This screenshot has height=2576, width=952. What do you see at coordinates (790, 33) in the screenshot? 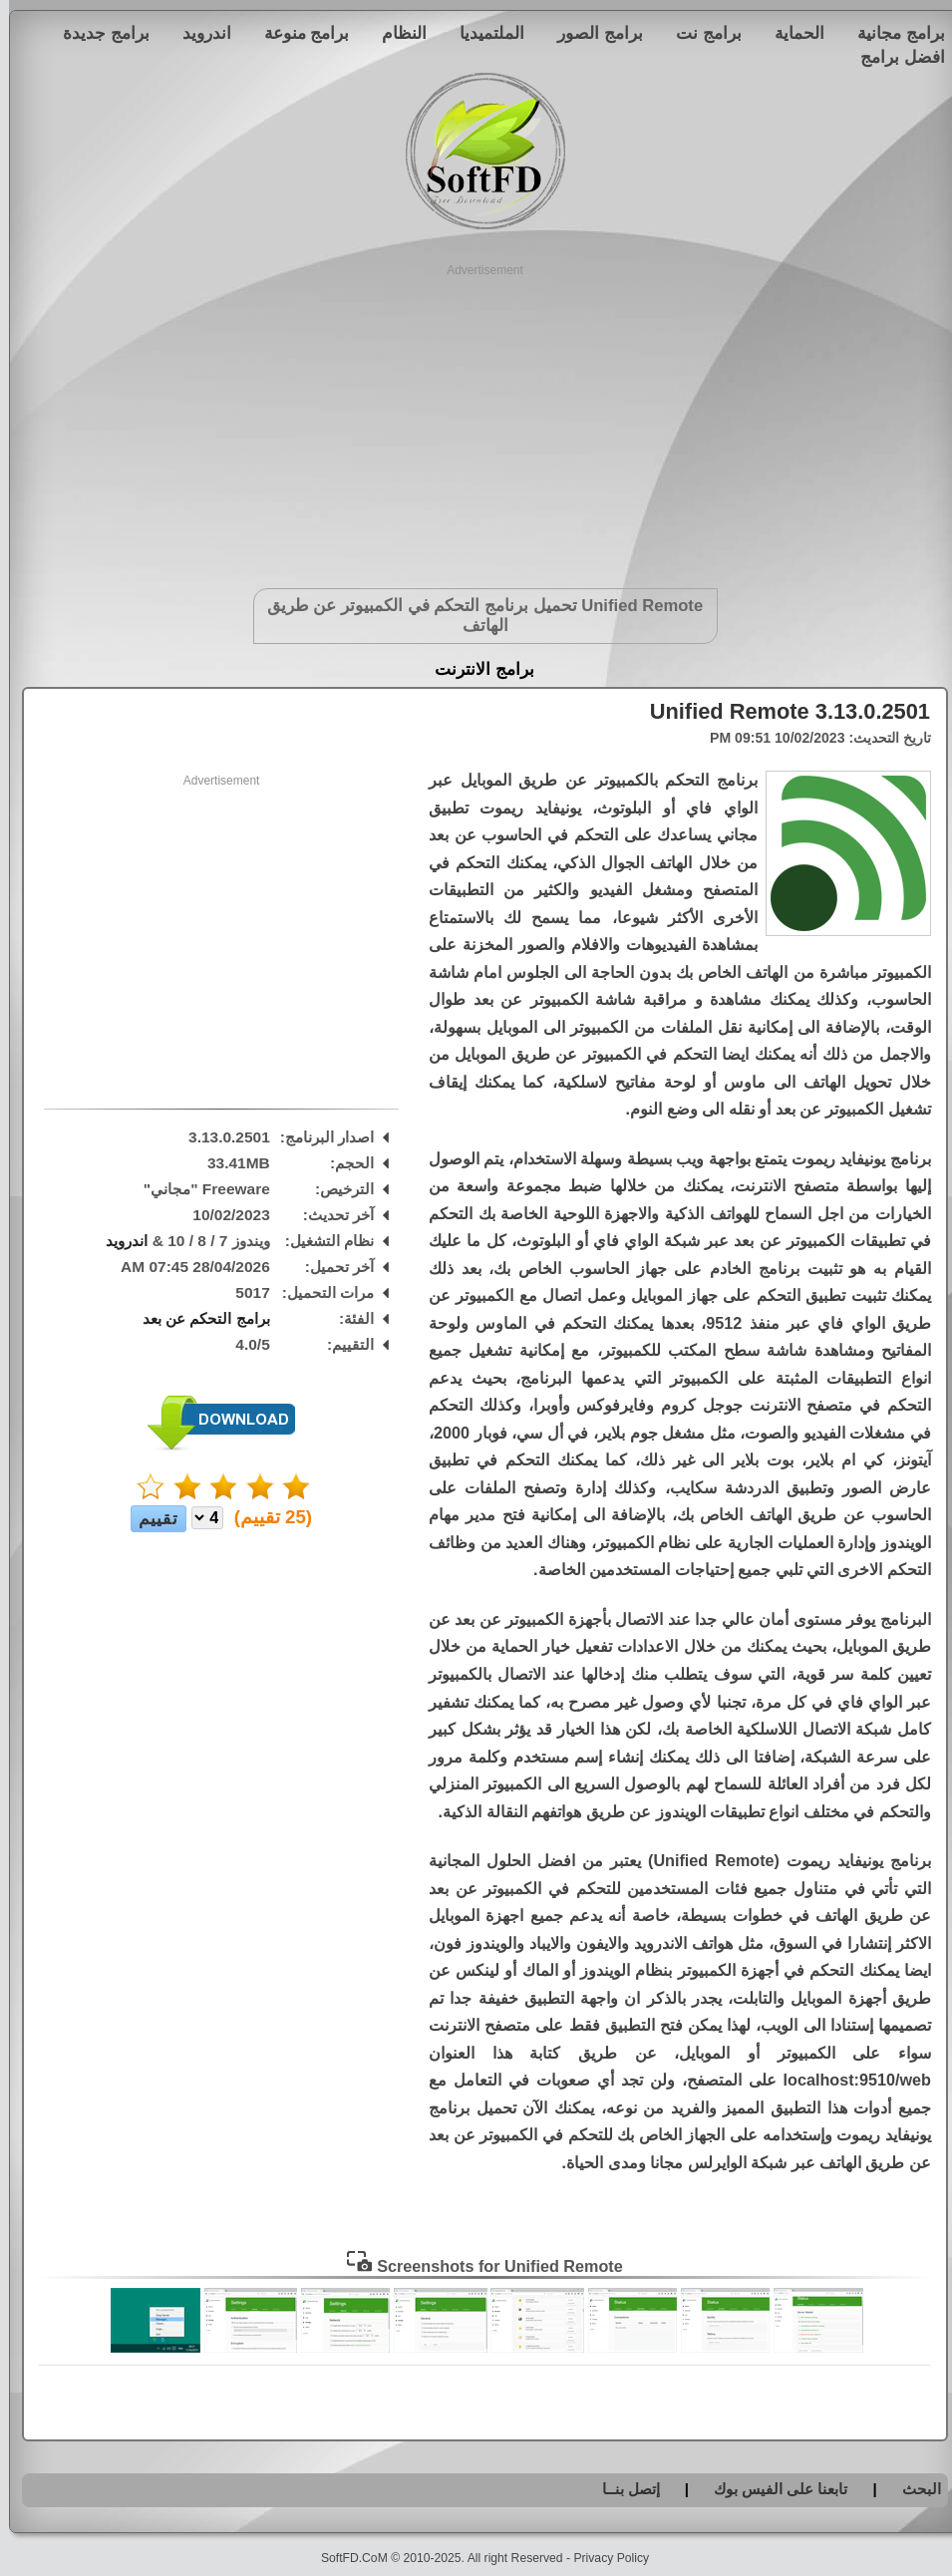
I see `الحماية` at bounding box center [790, 33].